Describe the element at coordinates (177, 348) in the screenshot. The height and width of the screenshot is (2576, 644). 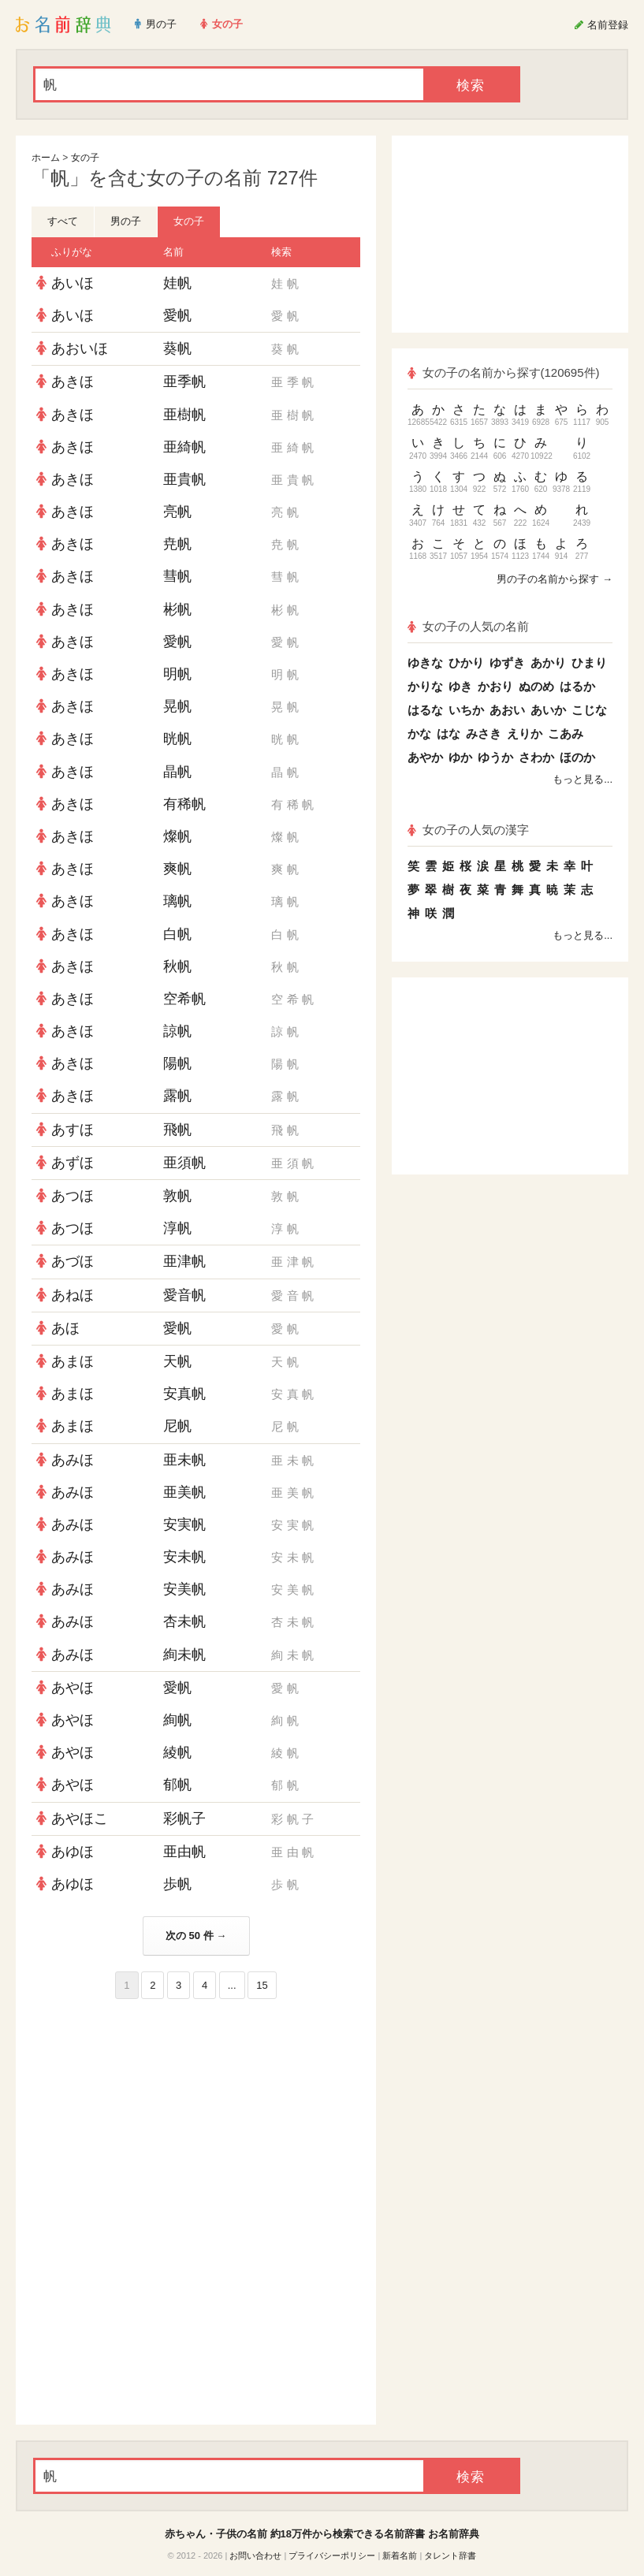
I see `葵帆` at that location.